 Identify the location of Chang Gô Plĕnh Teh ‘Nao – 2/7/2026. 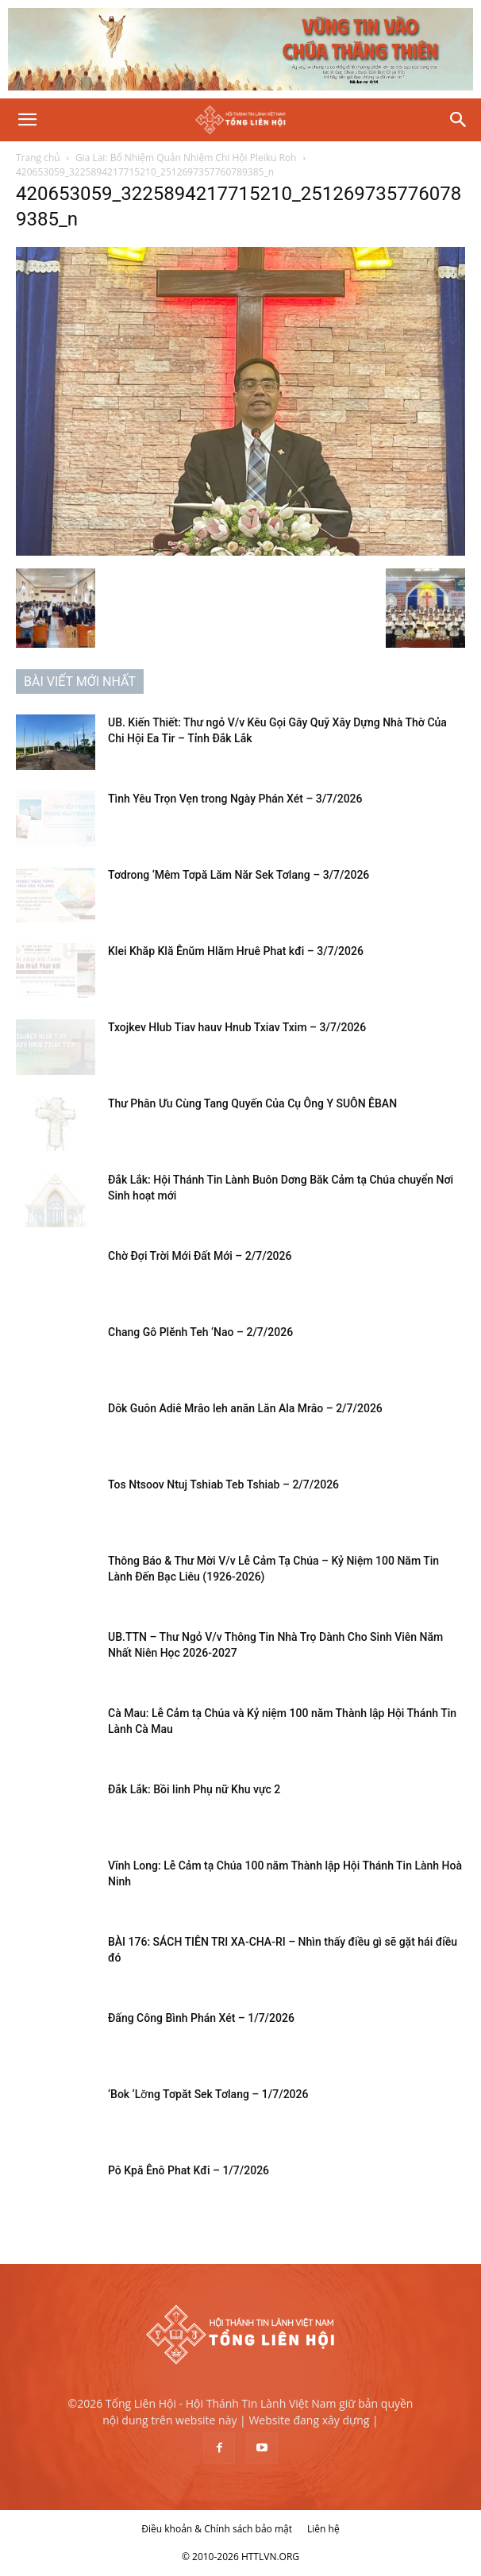
(200, 1332).